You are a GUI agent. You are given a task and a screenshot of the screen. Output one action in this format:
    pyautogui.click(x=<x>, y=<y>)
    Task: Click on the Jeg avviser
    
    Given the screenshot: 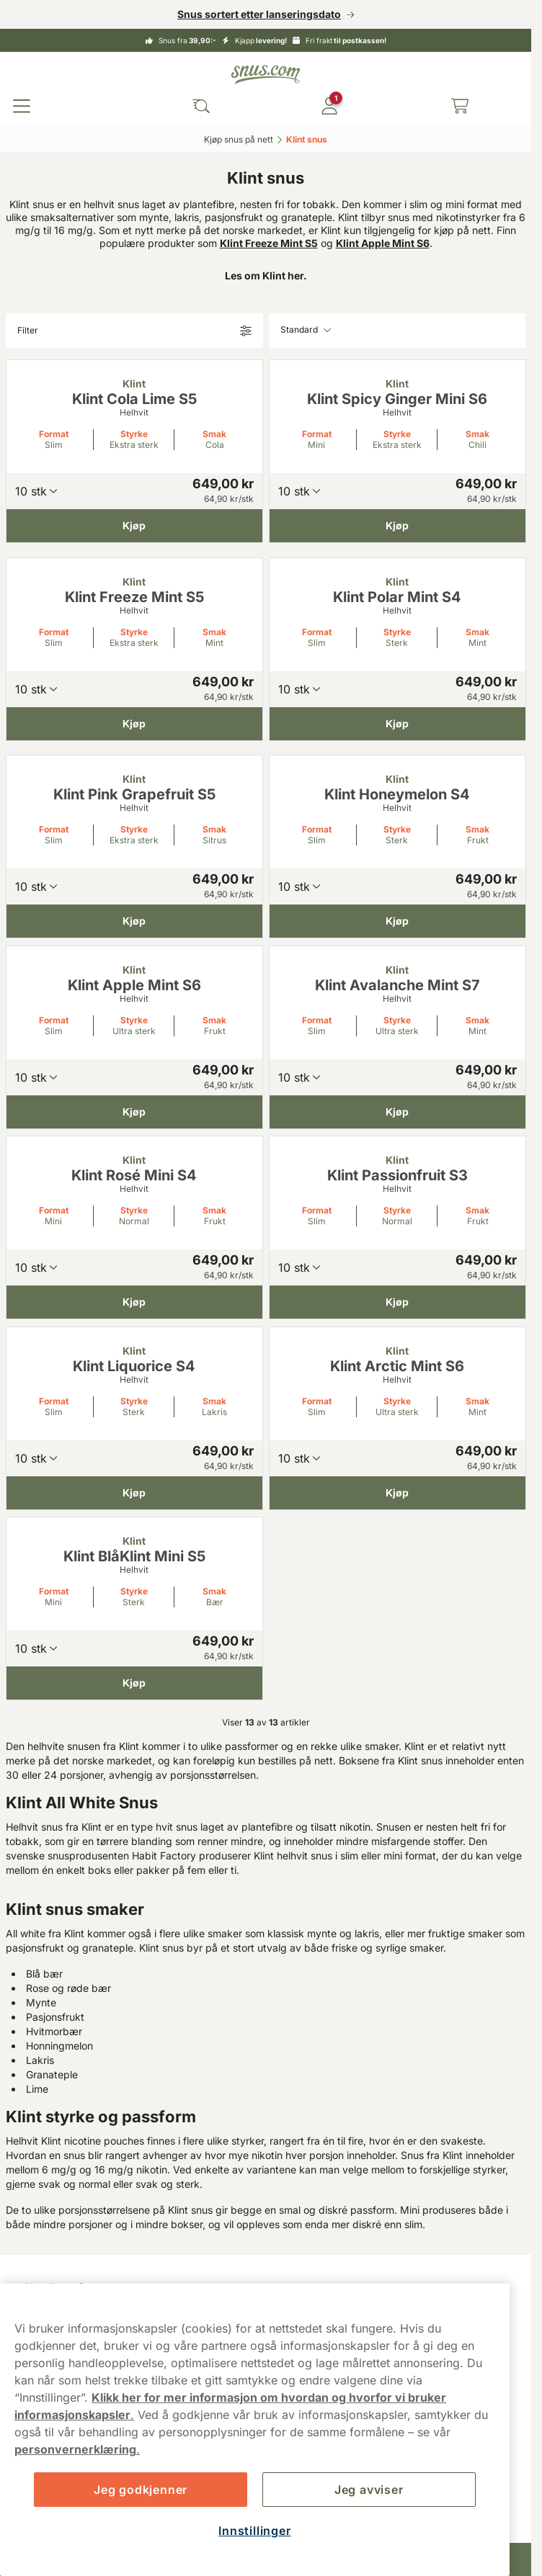 What is the action you would take?
    pyautogui.click(x=369, y=2489)
    